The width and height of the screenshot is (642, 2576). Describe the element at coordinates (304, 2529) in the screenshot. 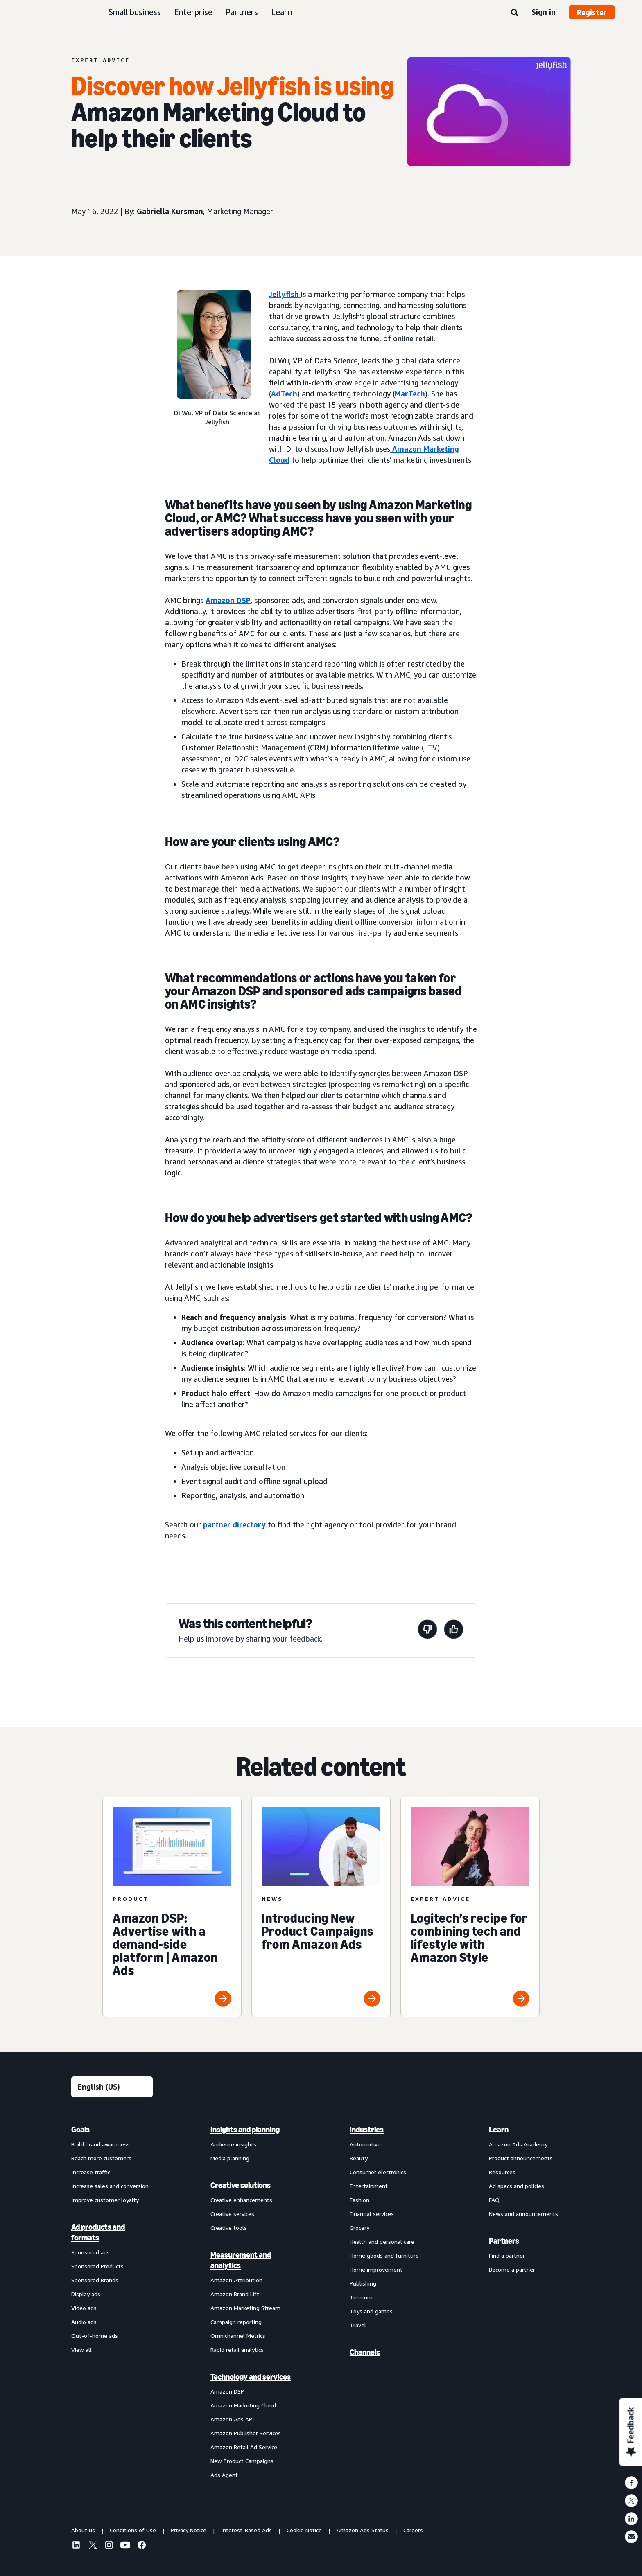

I see `Cookie Notice` at that location.